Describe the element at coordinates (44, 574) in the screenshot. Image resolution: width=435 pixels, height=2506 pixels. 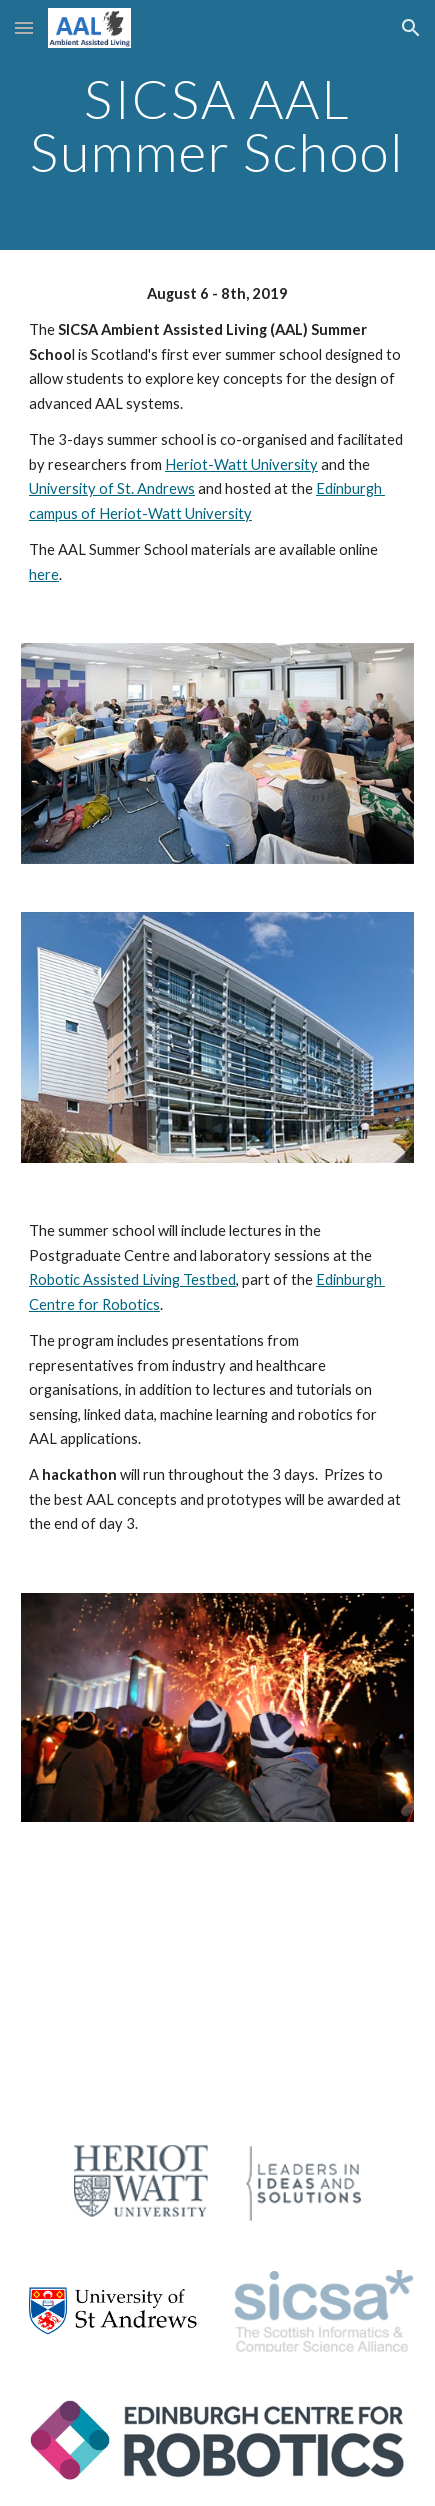
I see `here` at that location.